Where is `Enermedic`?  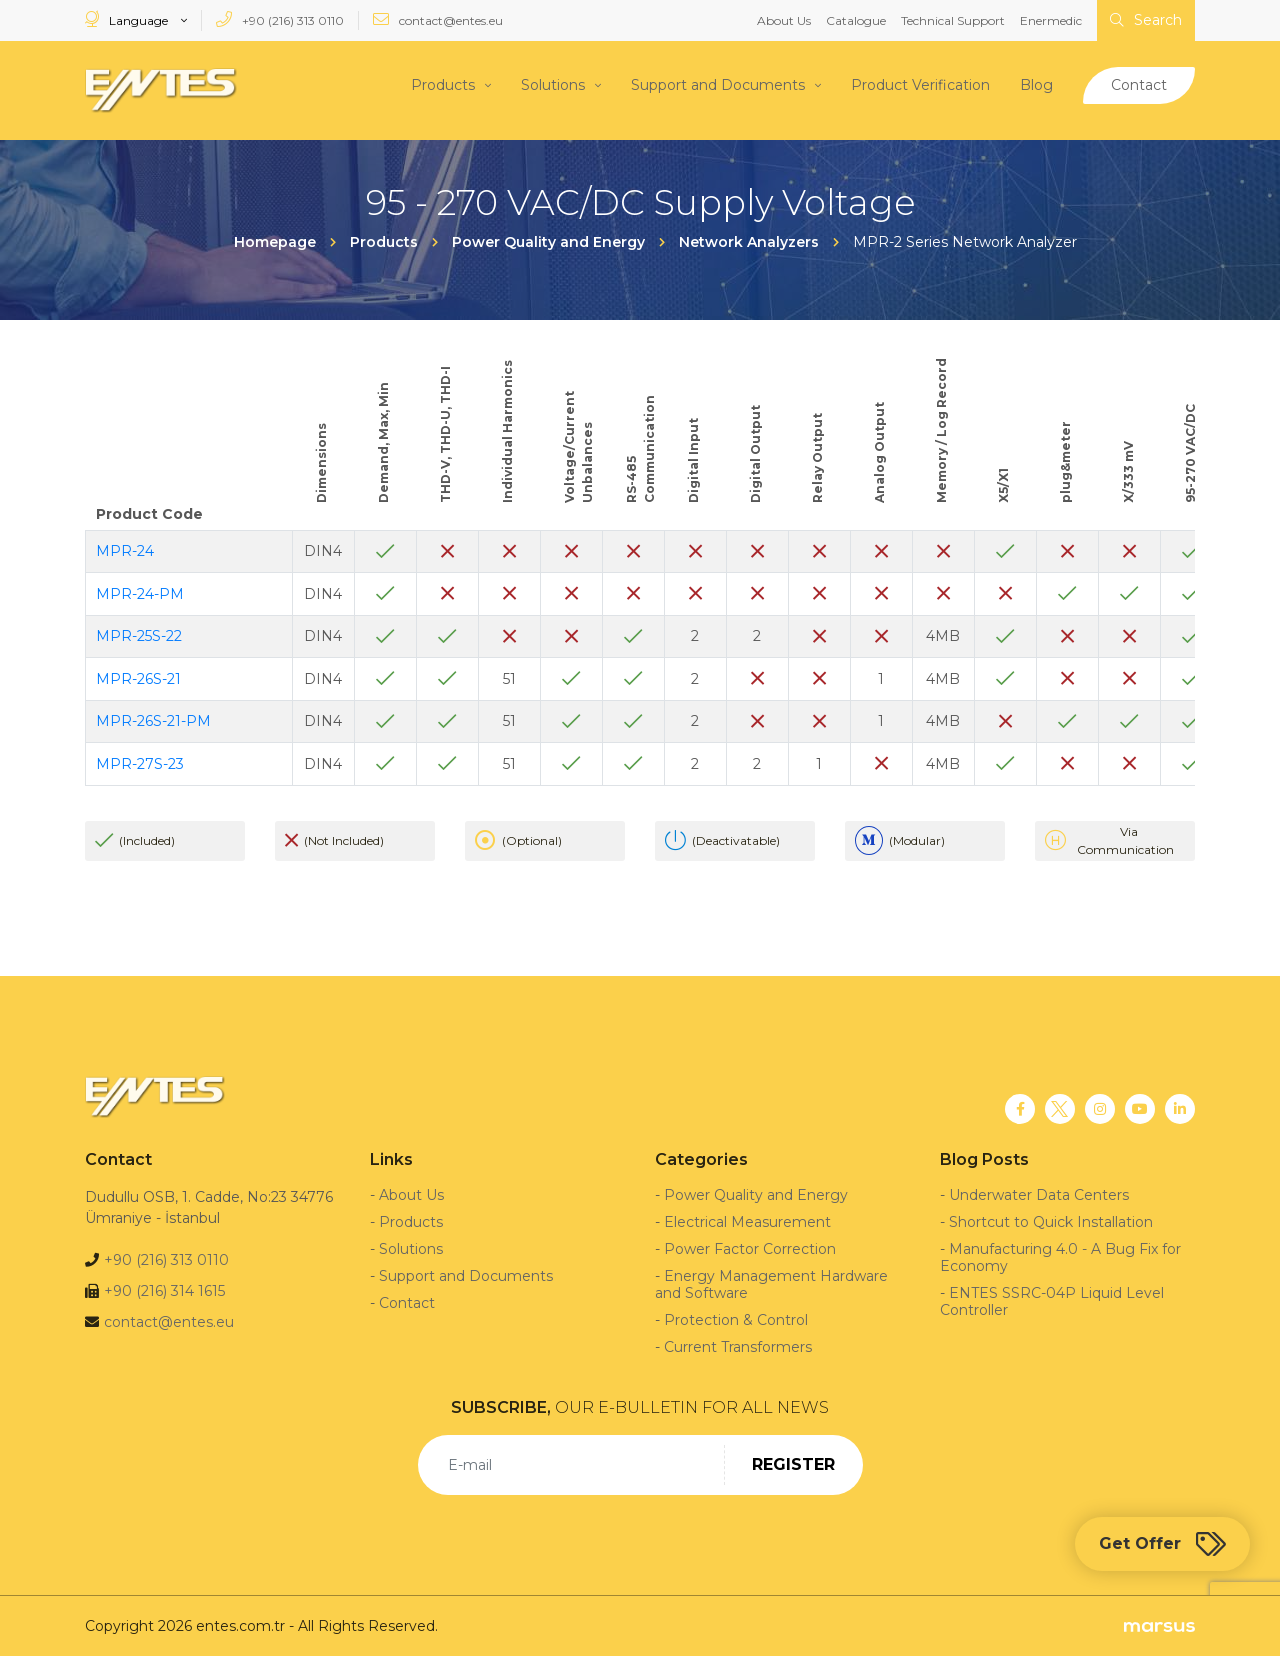 Enermedic is located at coordinates (1051, 20).